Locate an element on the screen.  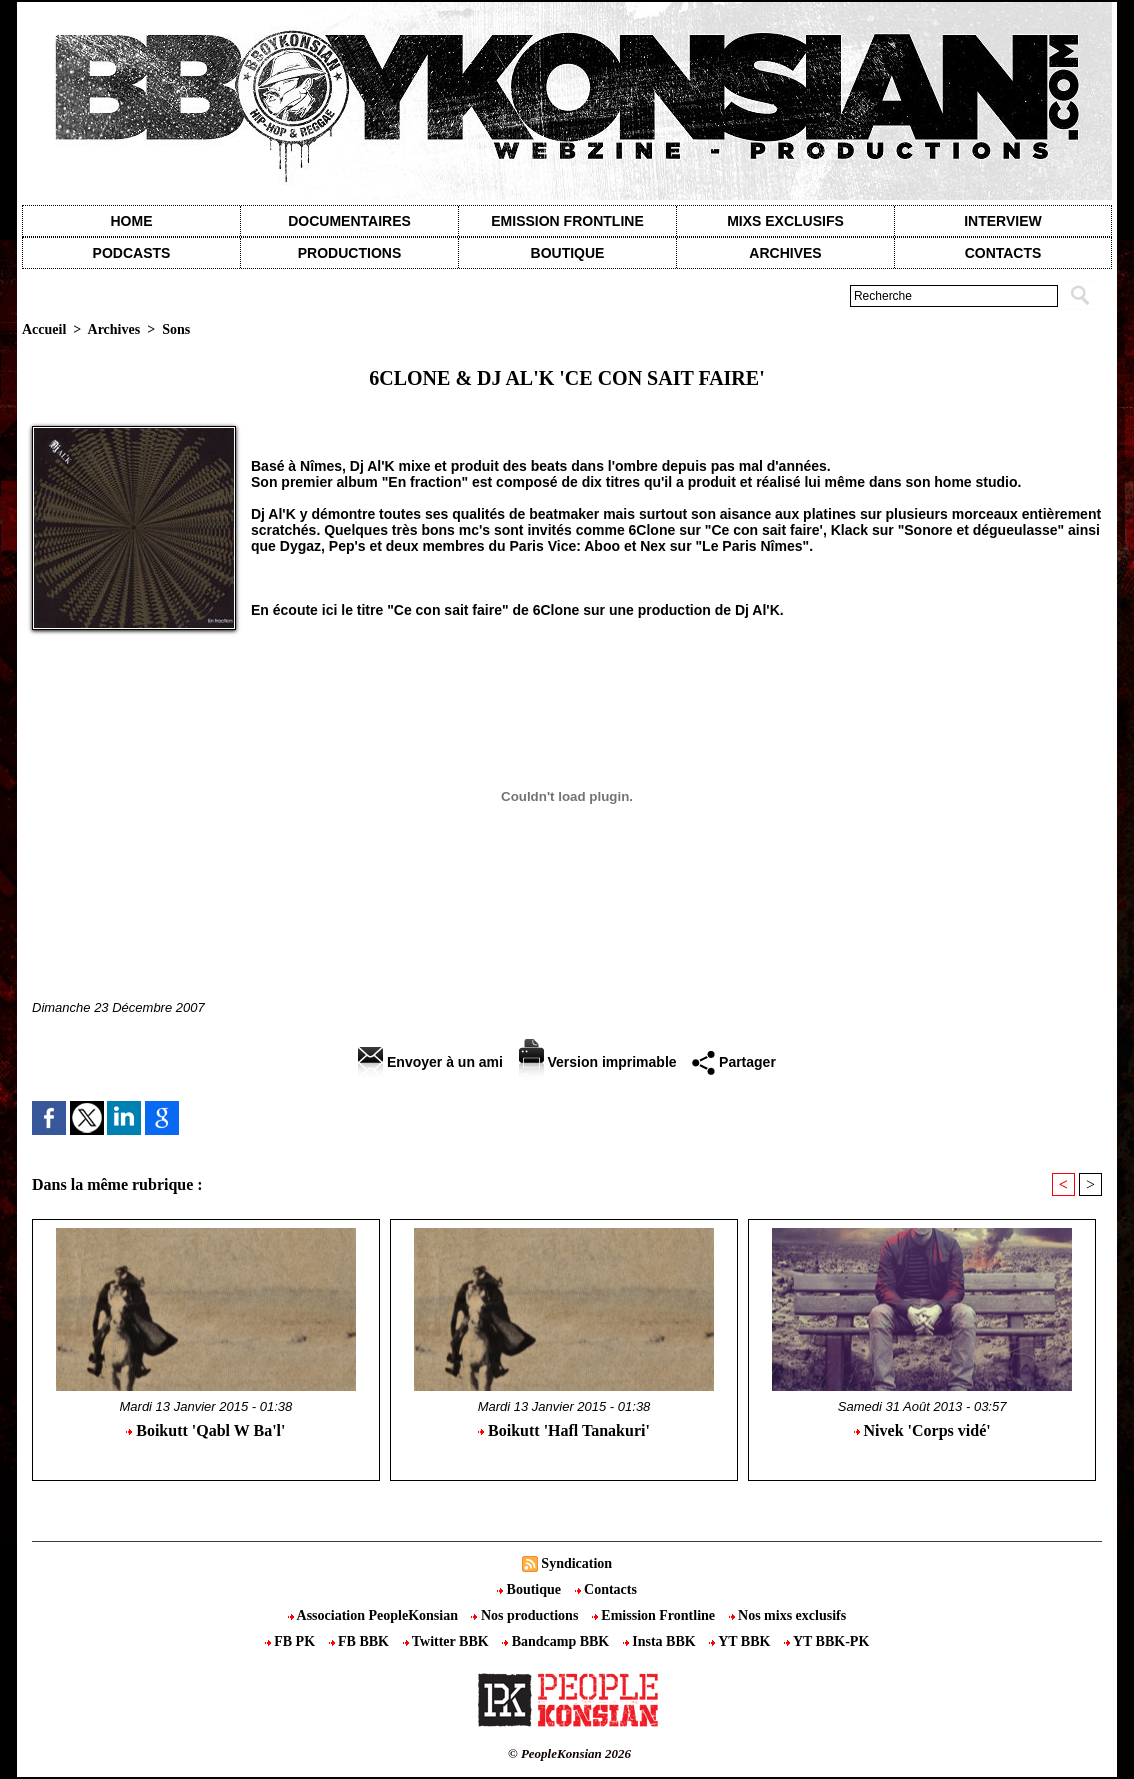
Podcasts is located at coordinates (132, 253).